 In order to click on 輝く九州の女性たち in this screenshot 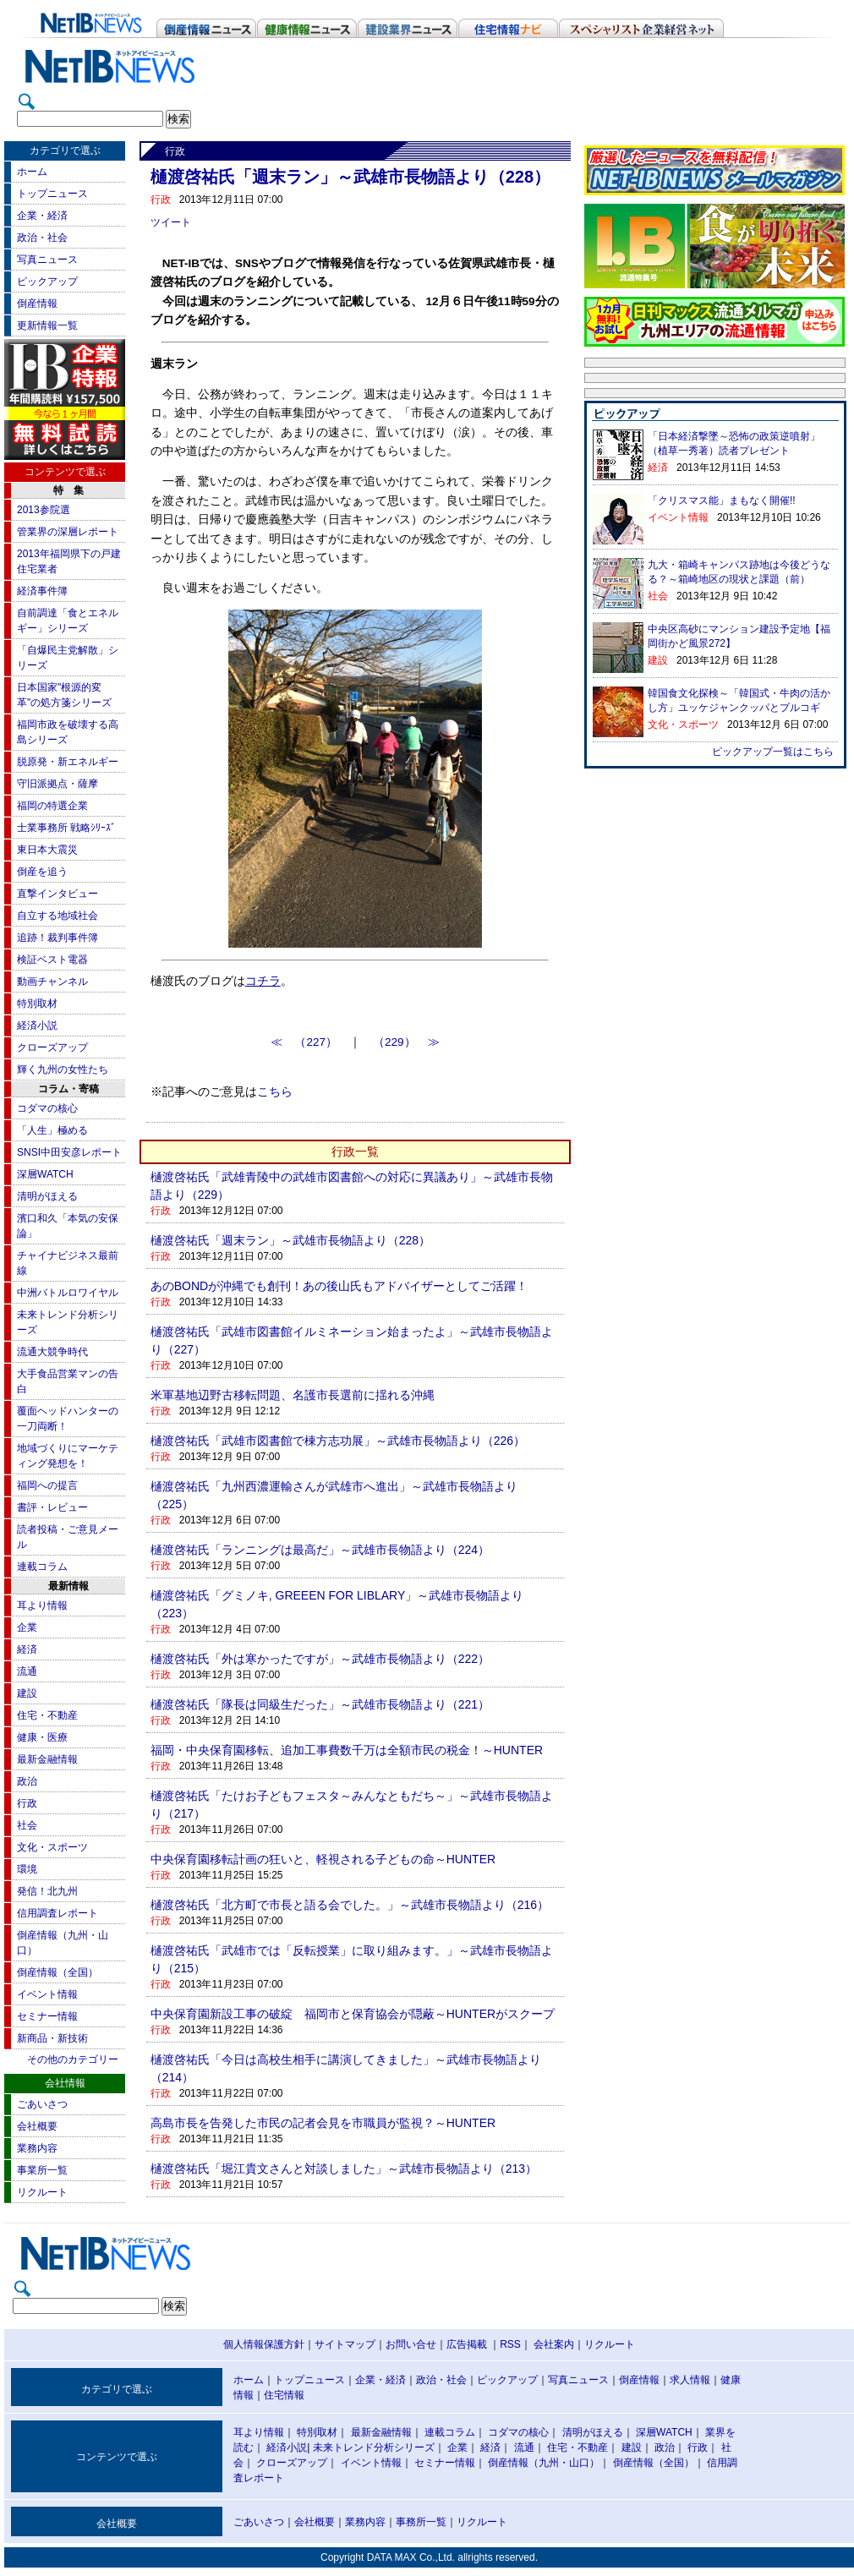, I will do `click(62, 1069)`.